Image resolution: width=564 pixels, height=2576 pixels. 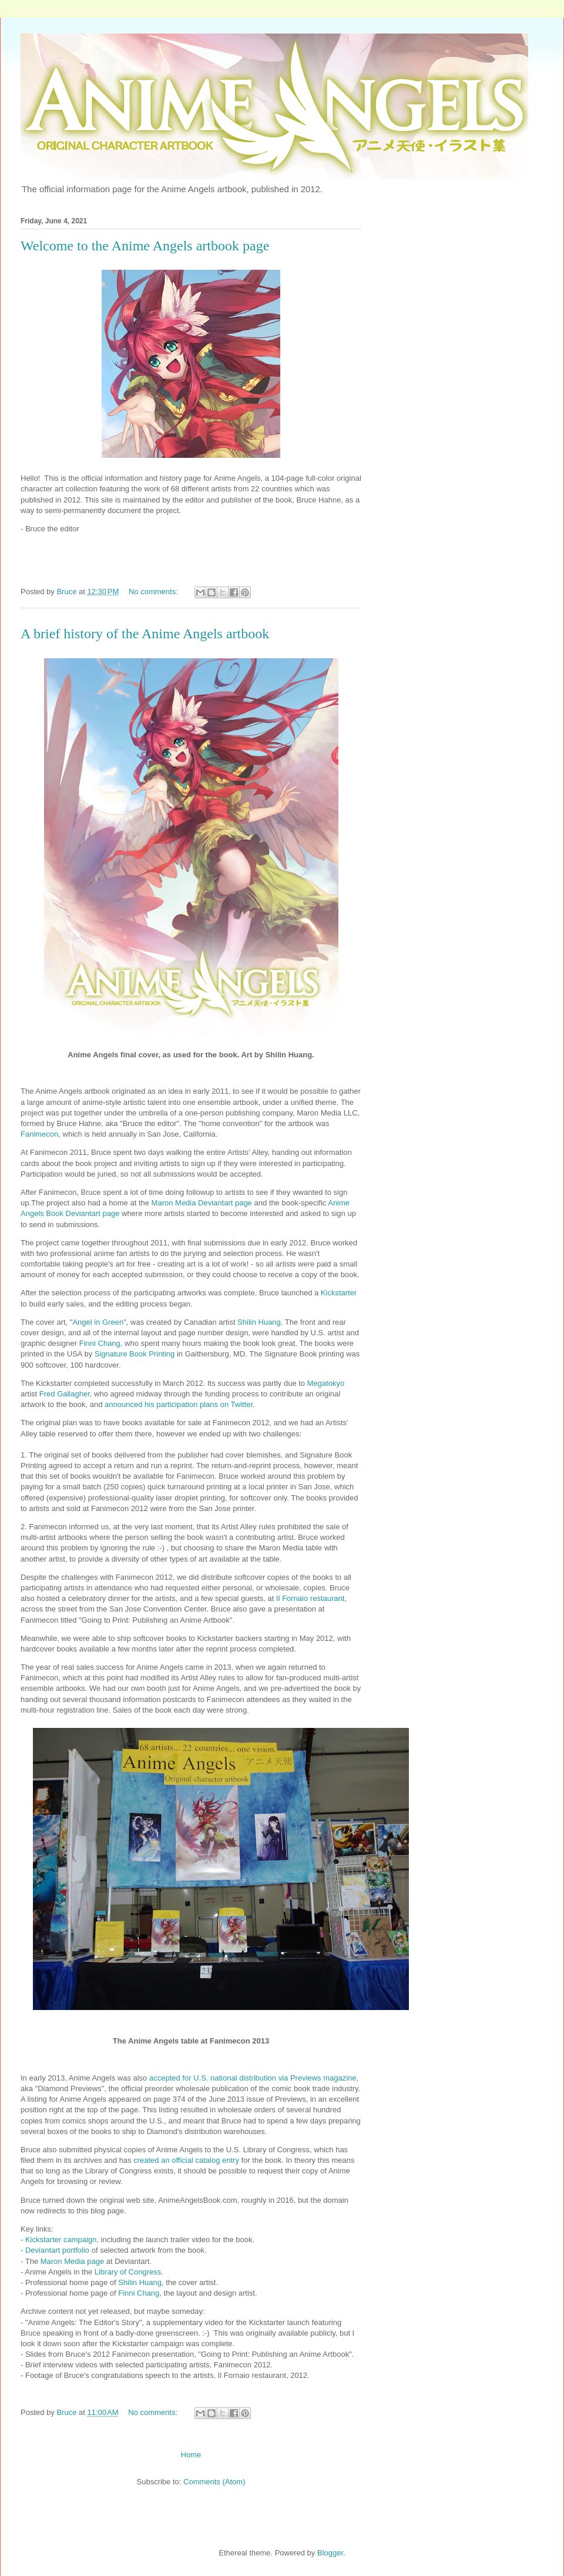 What do you see at coordinates (72, 2261) in the screenshot?
I see `Maron Media page` at bounding box center [72, 2261].